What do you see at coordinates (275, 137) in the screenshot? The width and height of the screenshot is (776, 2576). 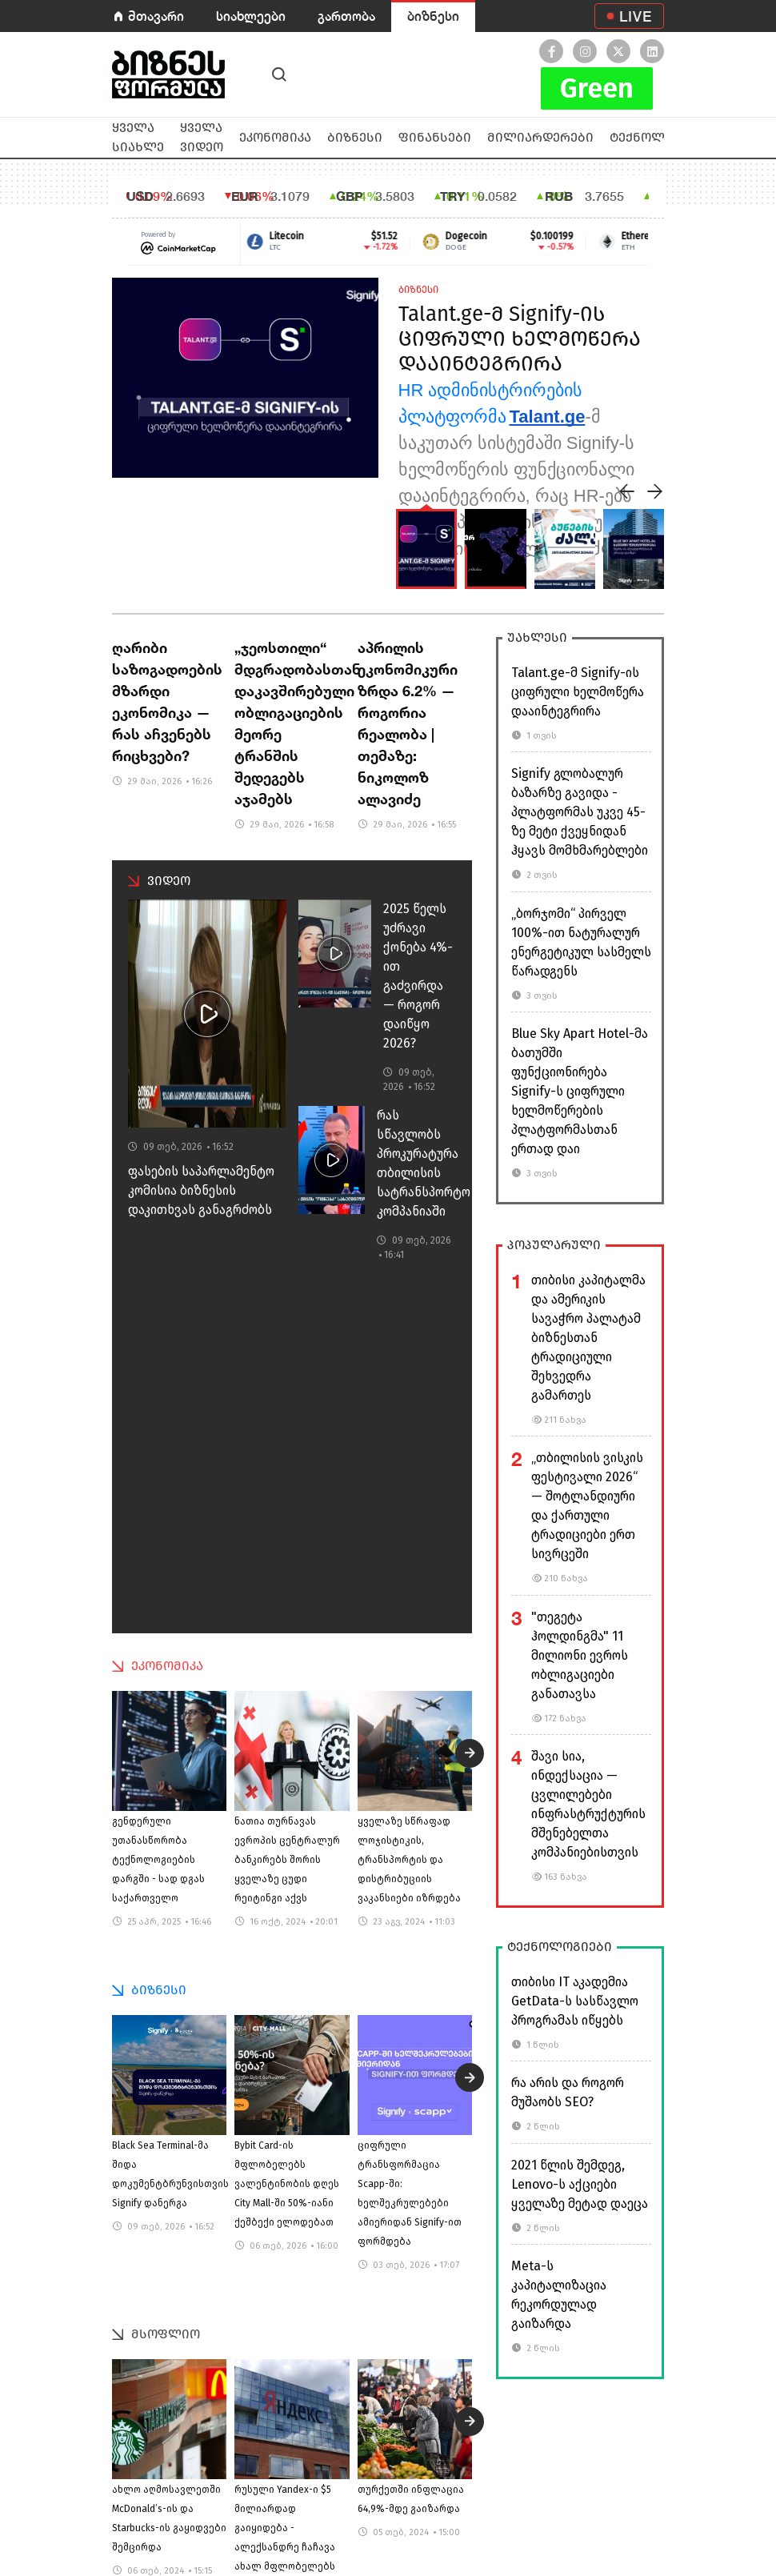 I see `ეკონომიკა` at bounding box center [275, 137].